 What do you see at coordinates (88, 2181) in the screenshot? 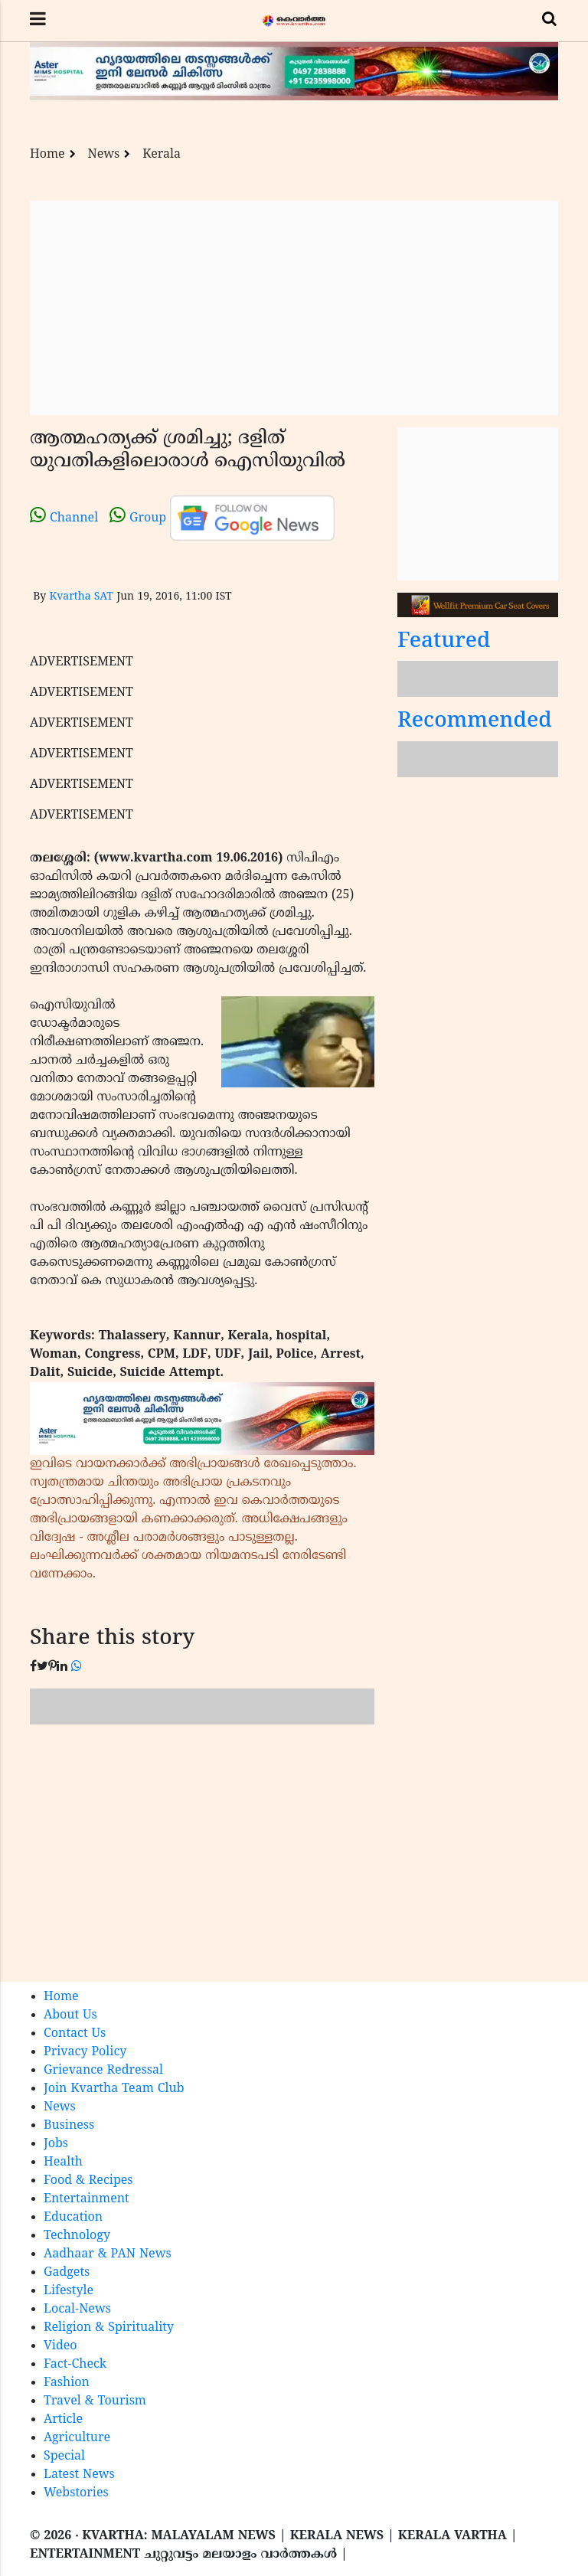
I see `Food & Recipes` at bounding box center [88, 2181].